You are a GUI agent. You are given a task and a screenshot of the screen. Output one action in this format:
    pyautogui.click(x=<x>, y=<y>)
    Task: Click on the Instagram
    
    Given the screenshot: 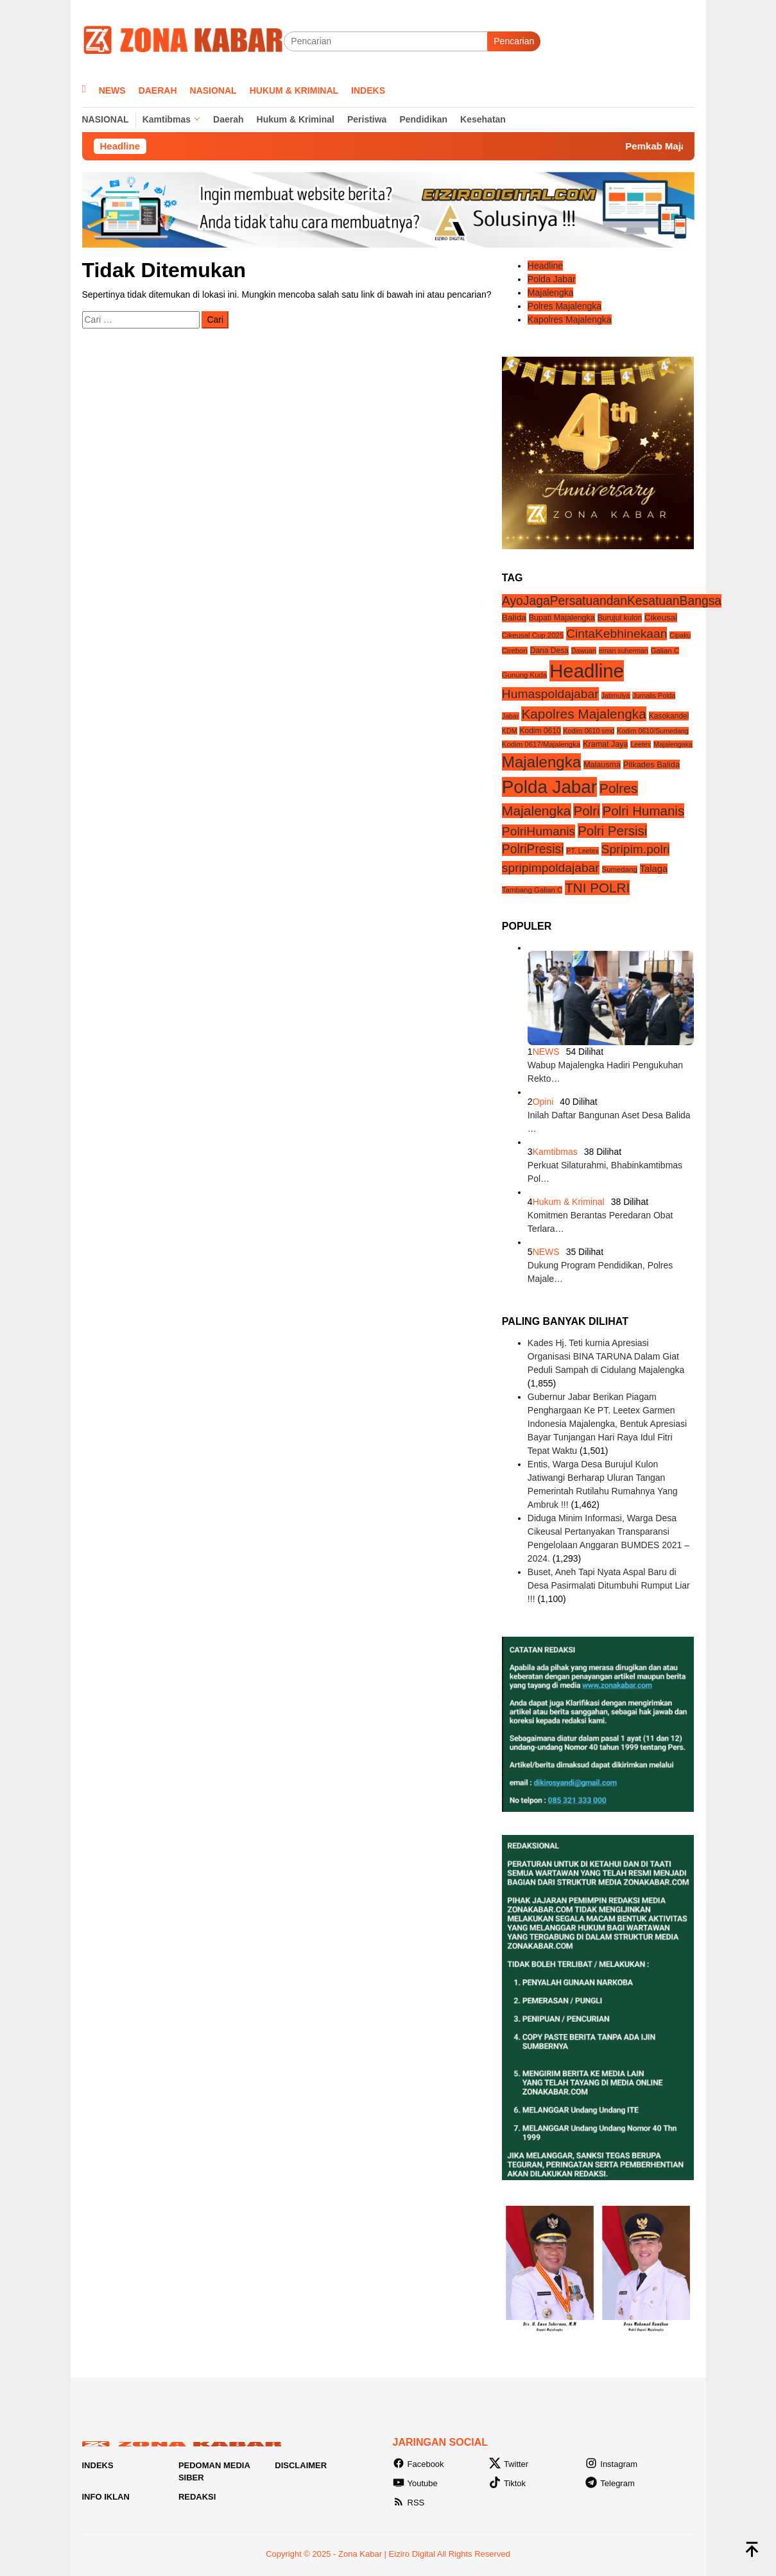 What is the action you would take?
    pyautogui.click(x=611, y=2464)
    